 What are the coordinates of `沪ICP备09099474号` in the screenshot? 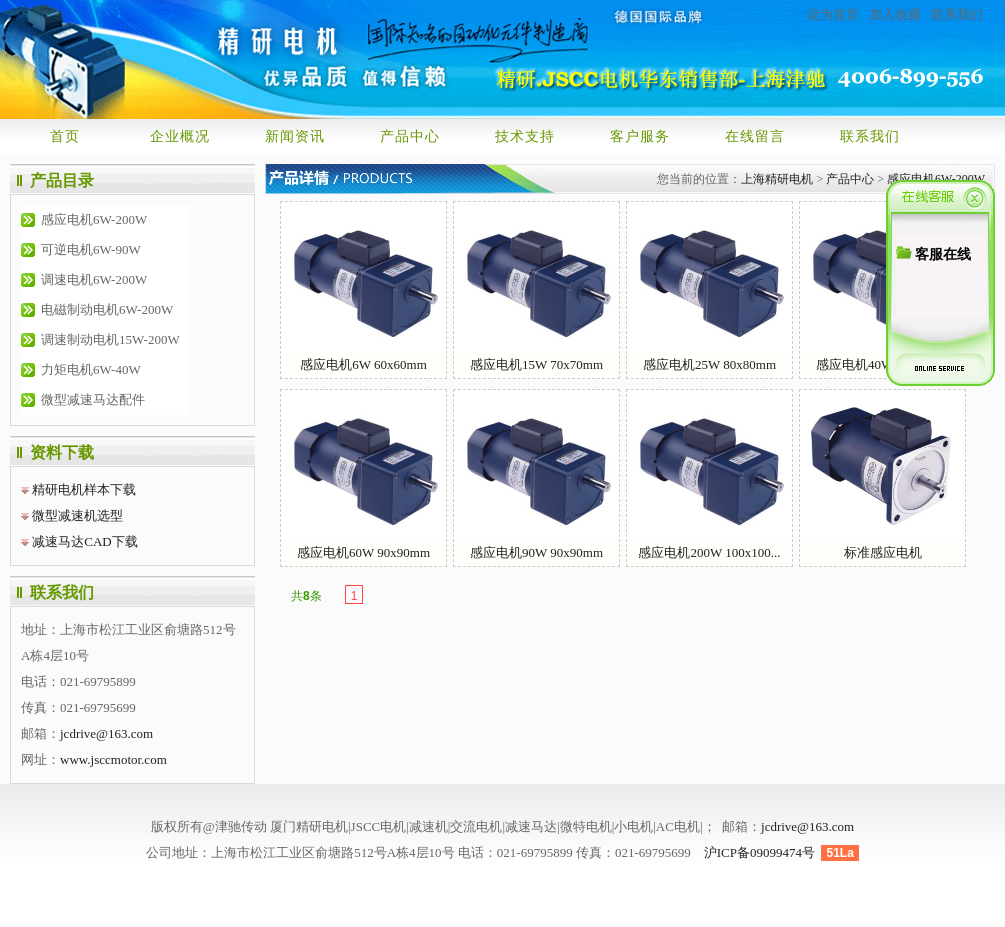 It's located at (759, 852).